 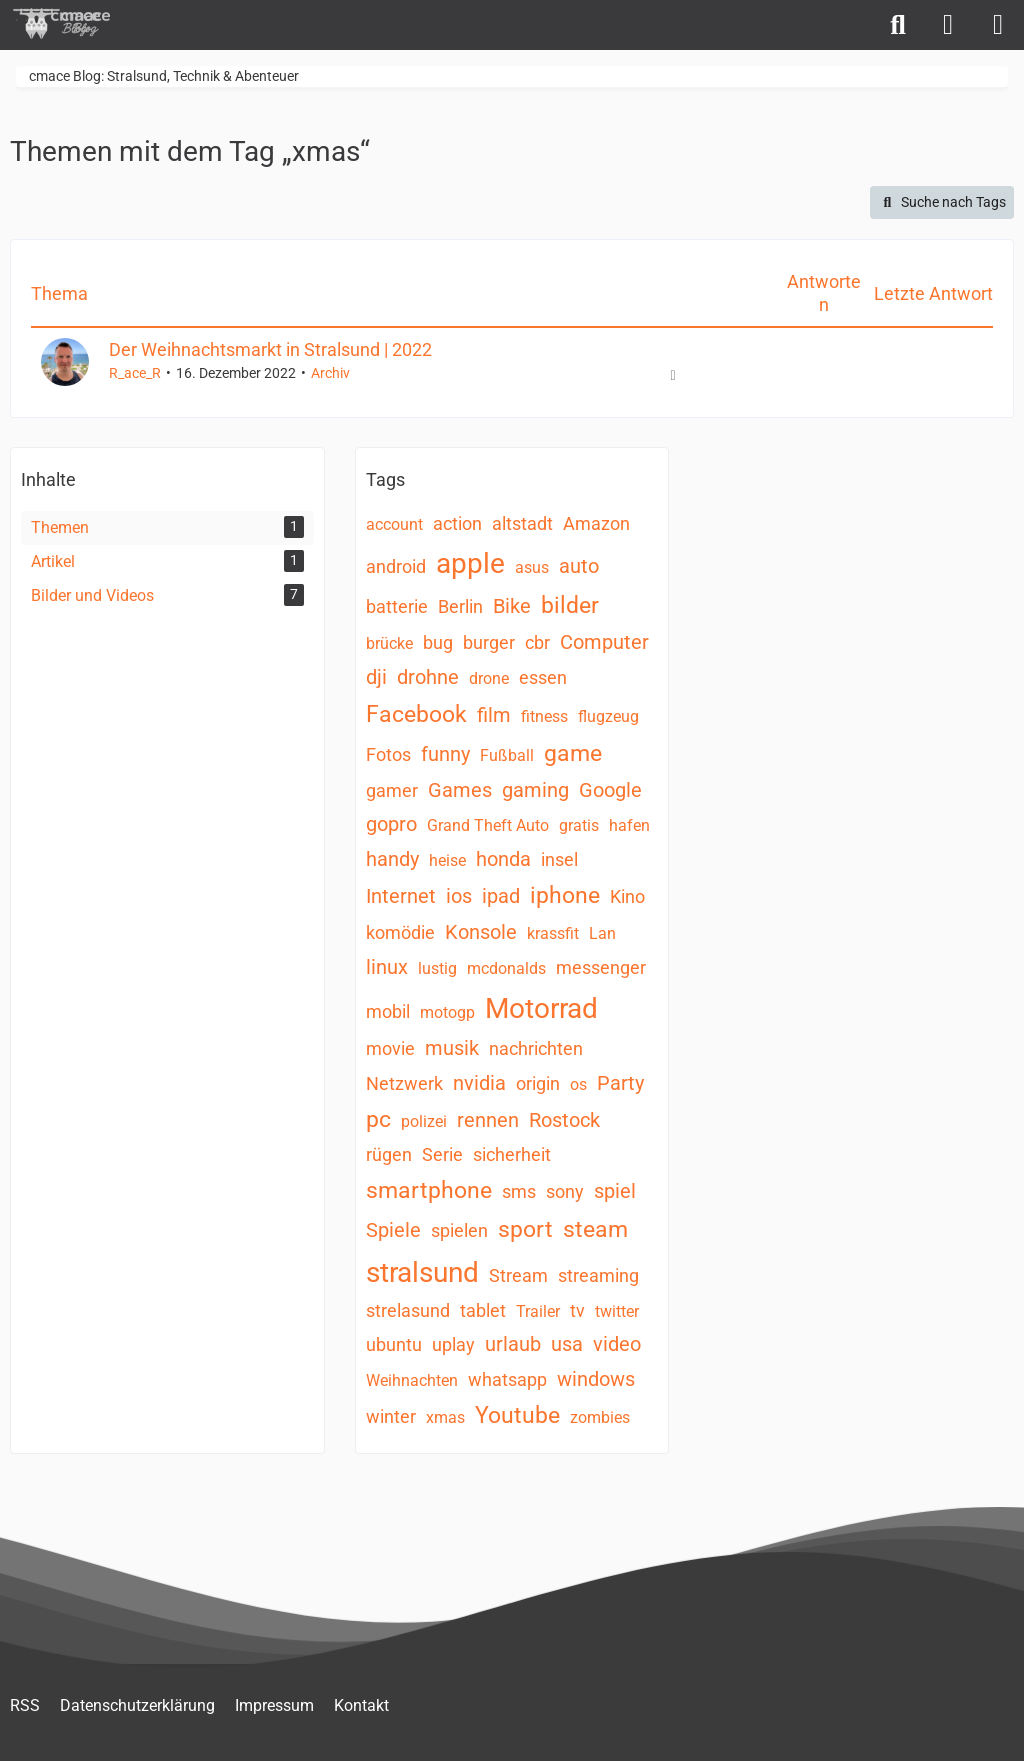 I want to click on gamer, so click(x=392, y=790).